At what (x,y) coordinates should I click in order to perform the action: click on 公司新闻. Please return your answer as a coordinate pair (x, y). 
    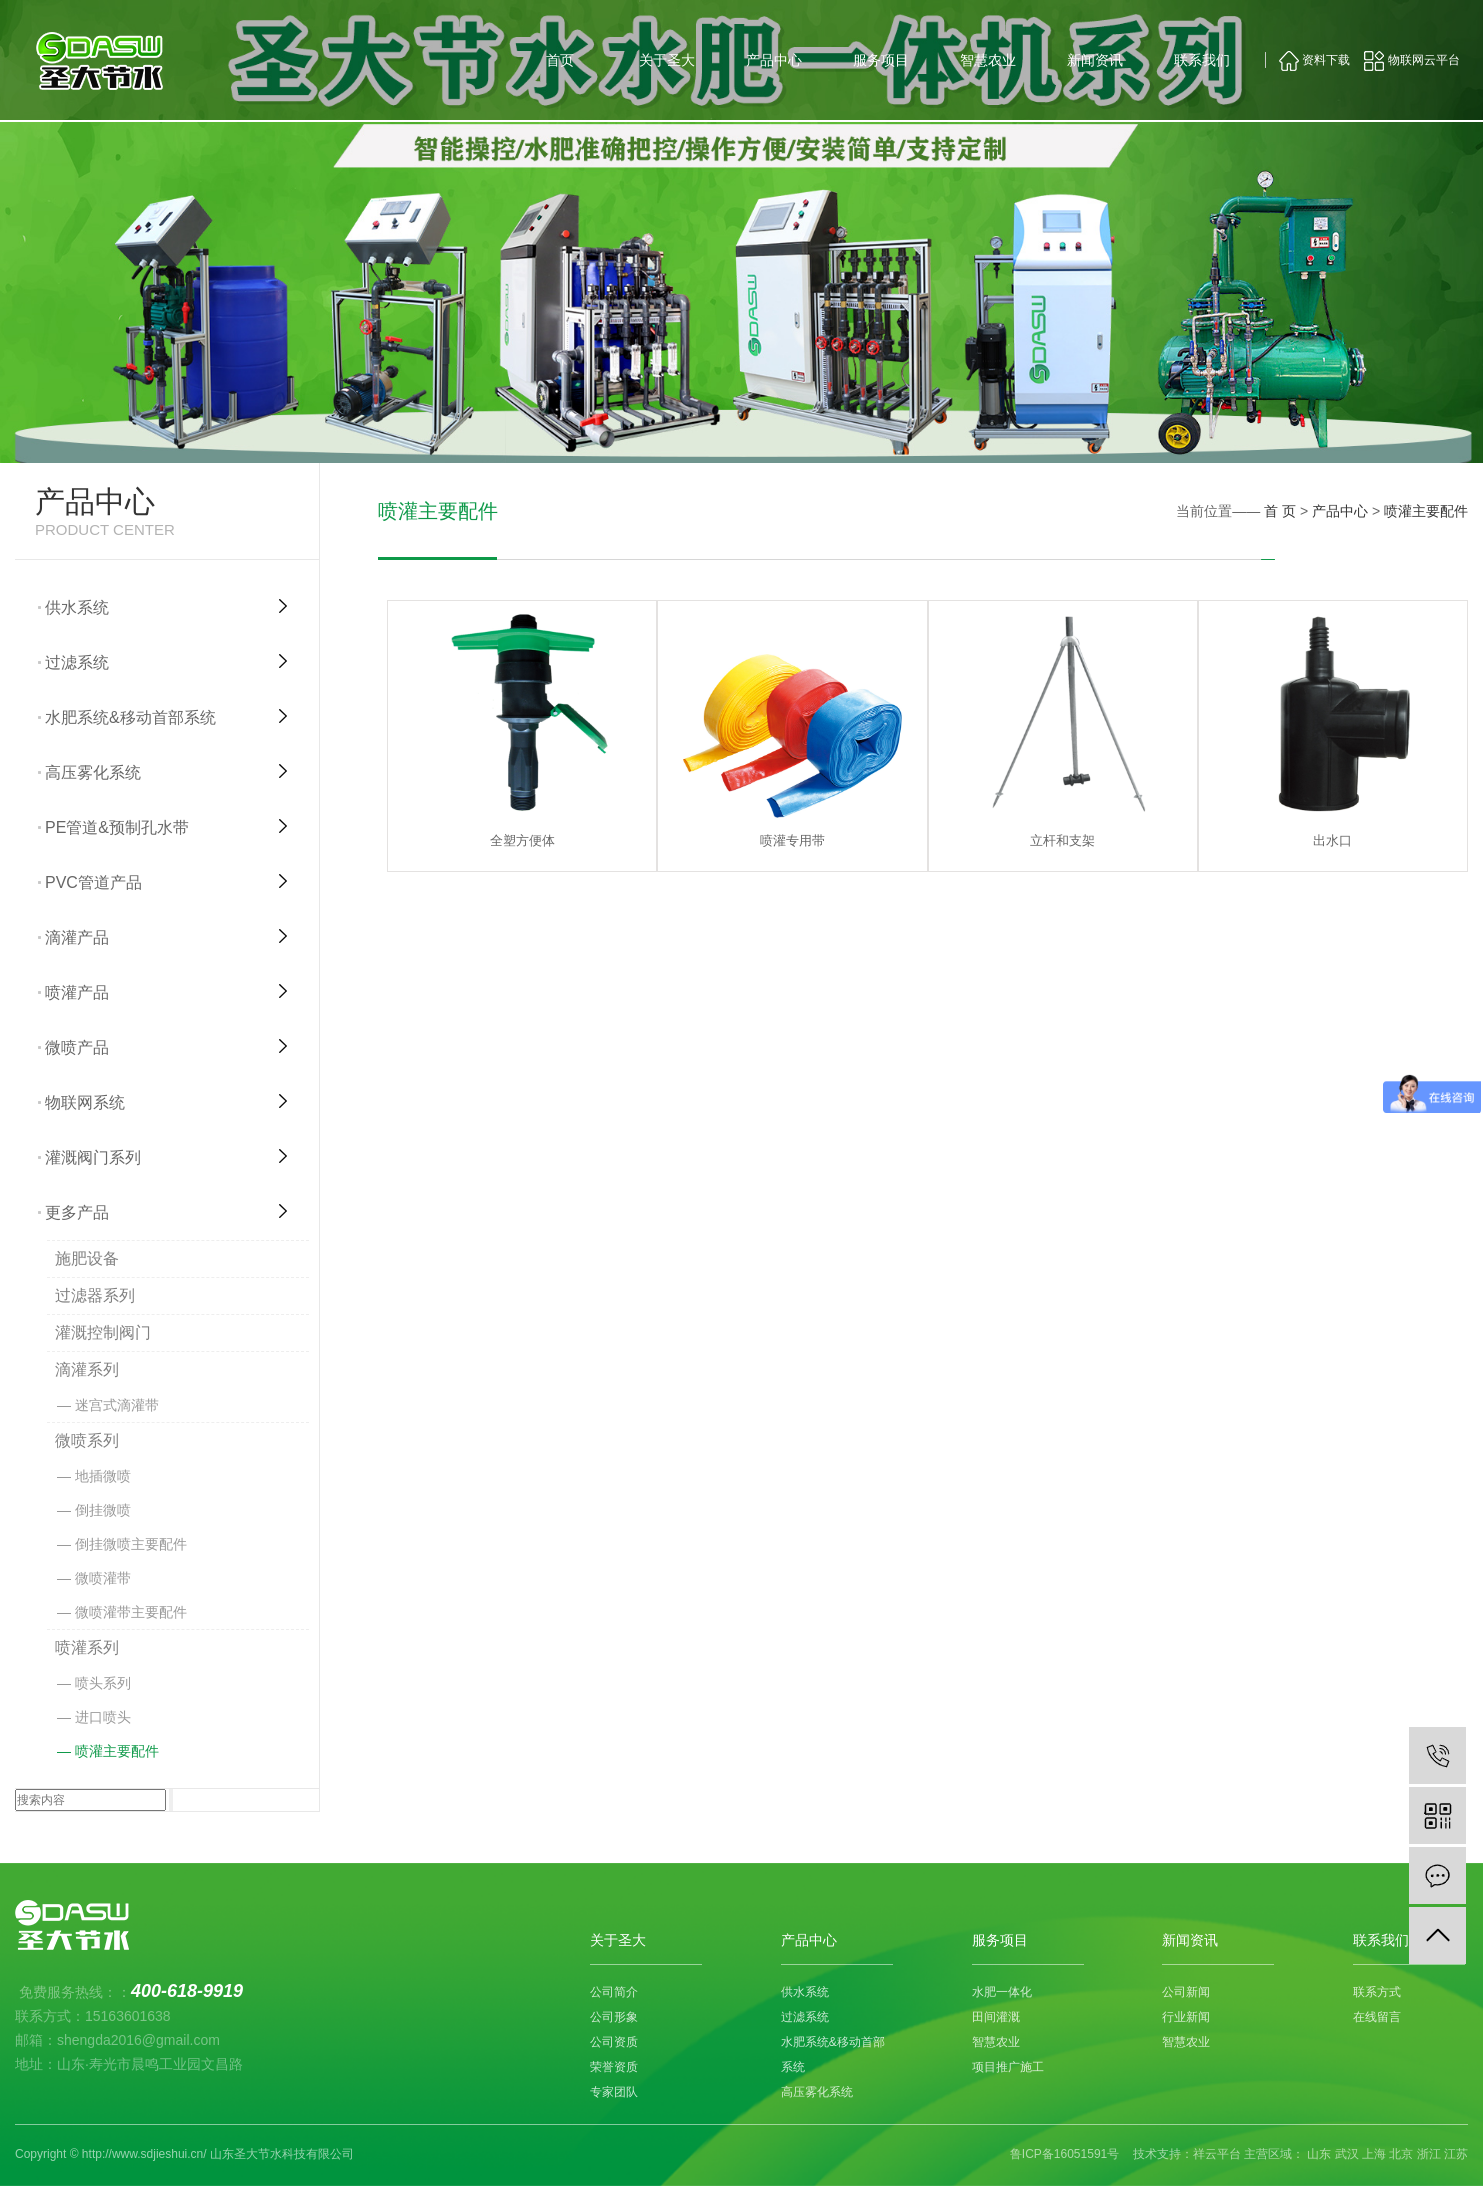
    Looking at the image, I should click on (1186, 1992).